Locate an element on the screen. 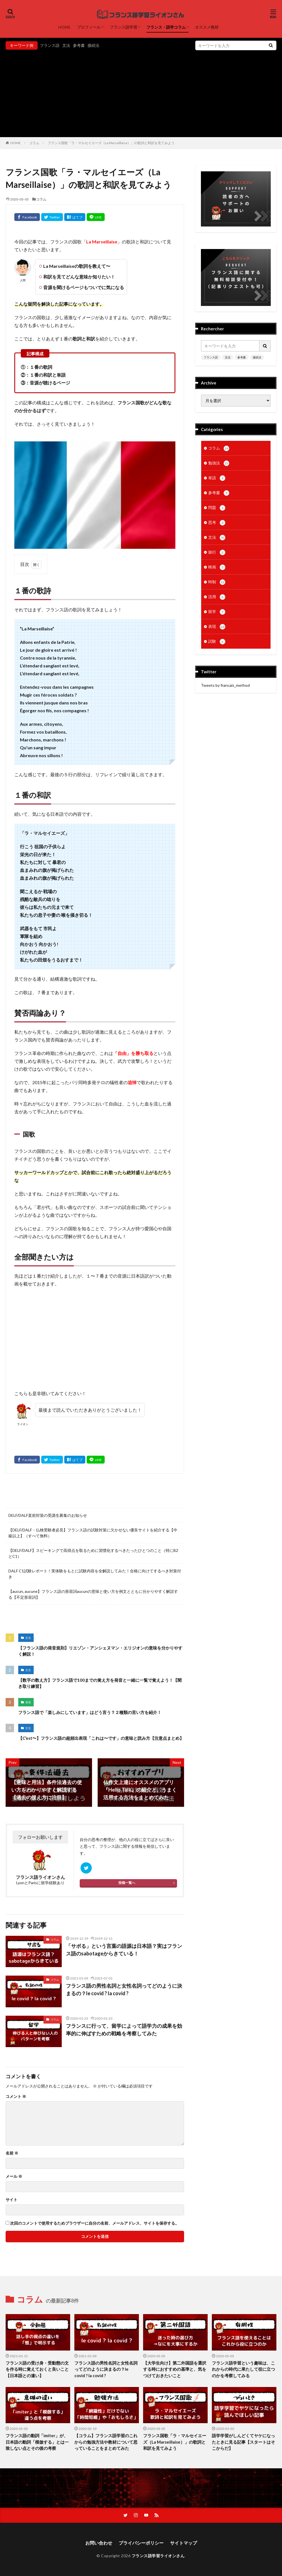  映画 is located at coordinates (216, 567).